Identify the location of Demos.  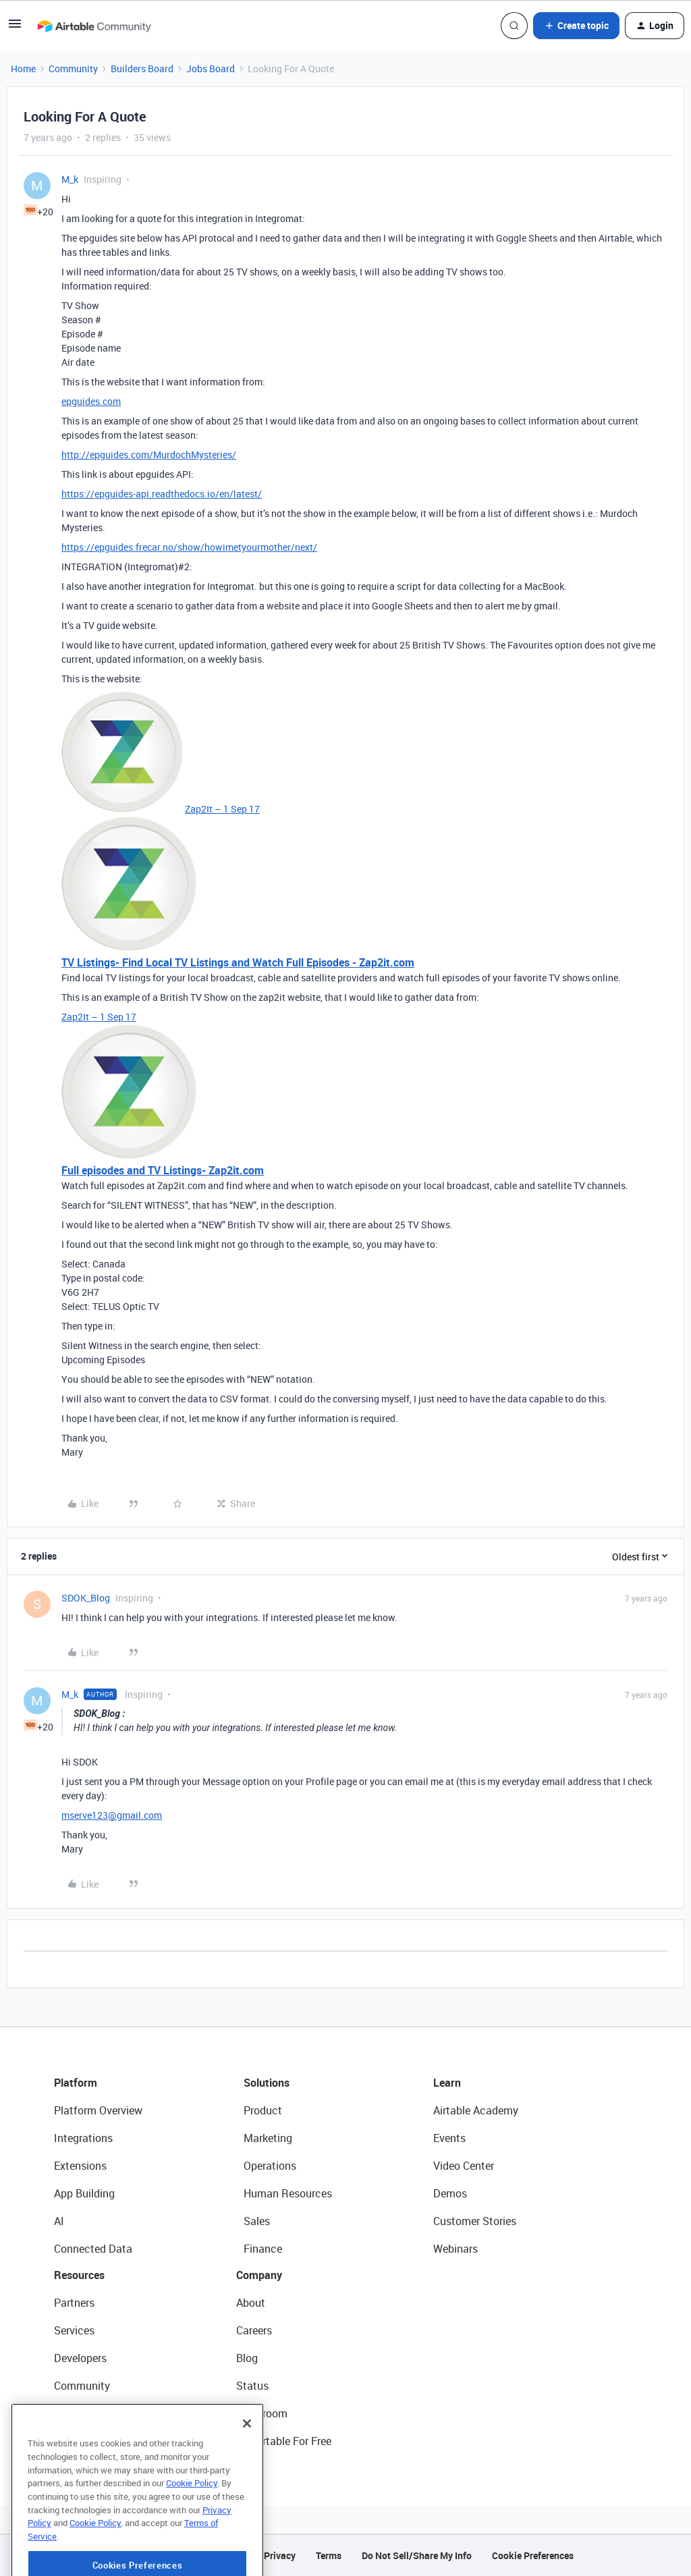
(450, 2193).